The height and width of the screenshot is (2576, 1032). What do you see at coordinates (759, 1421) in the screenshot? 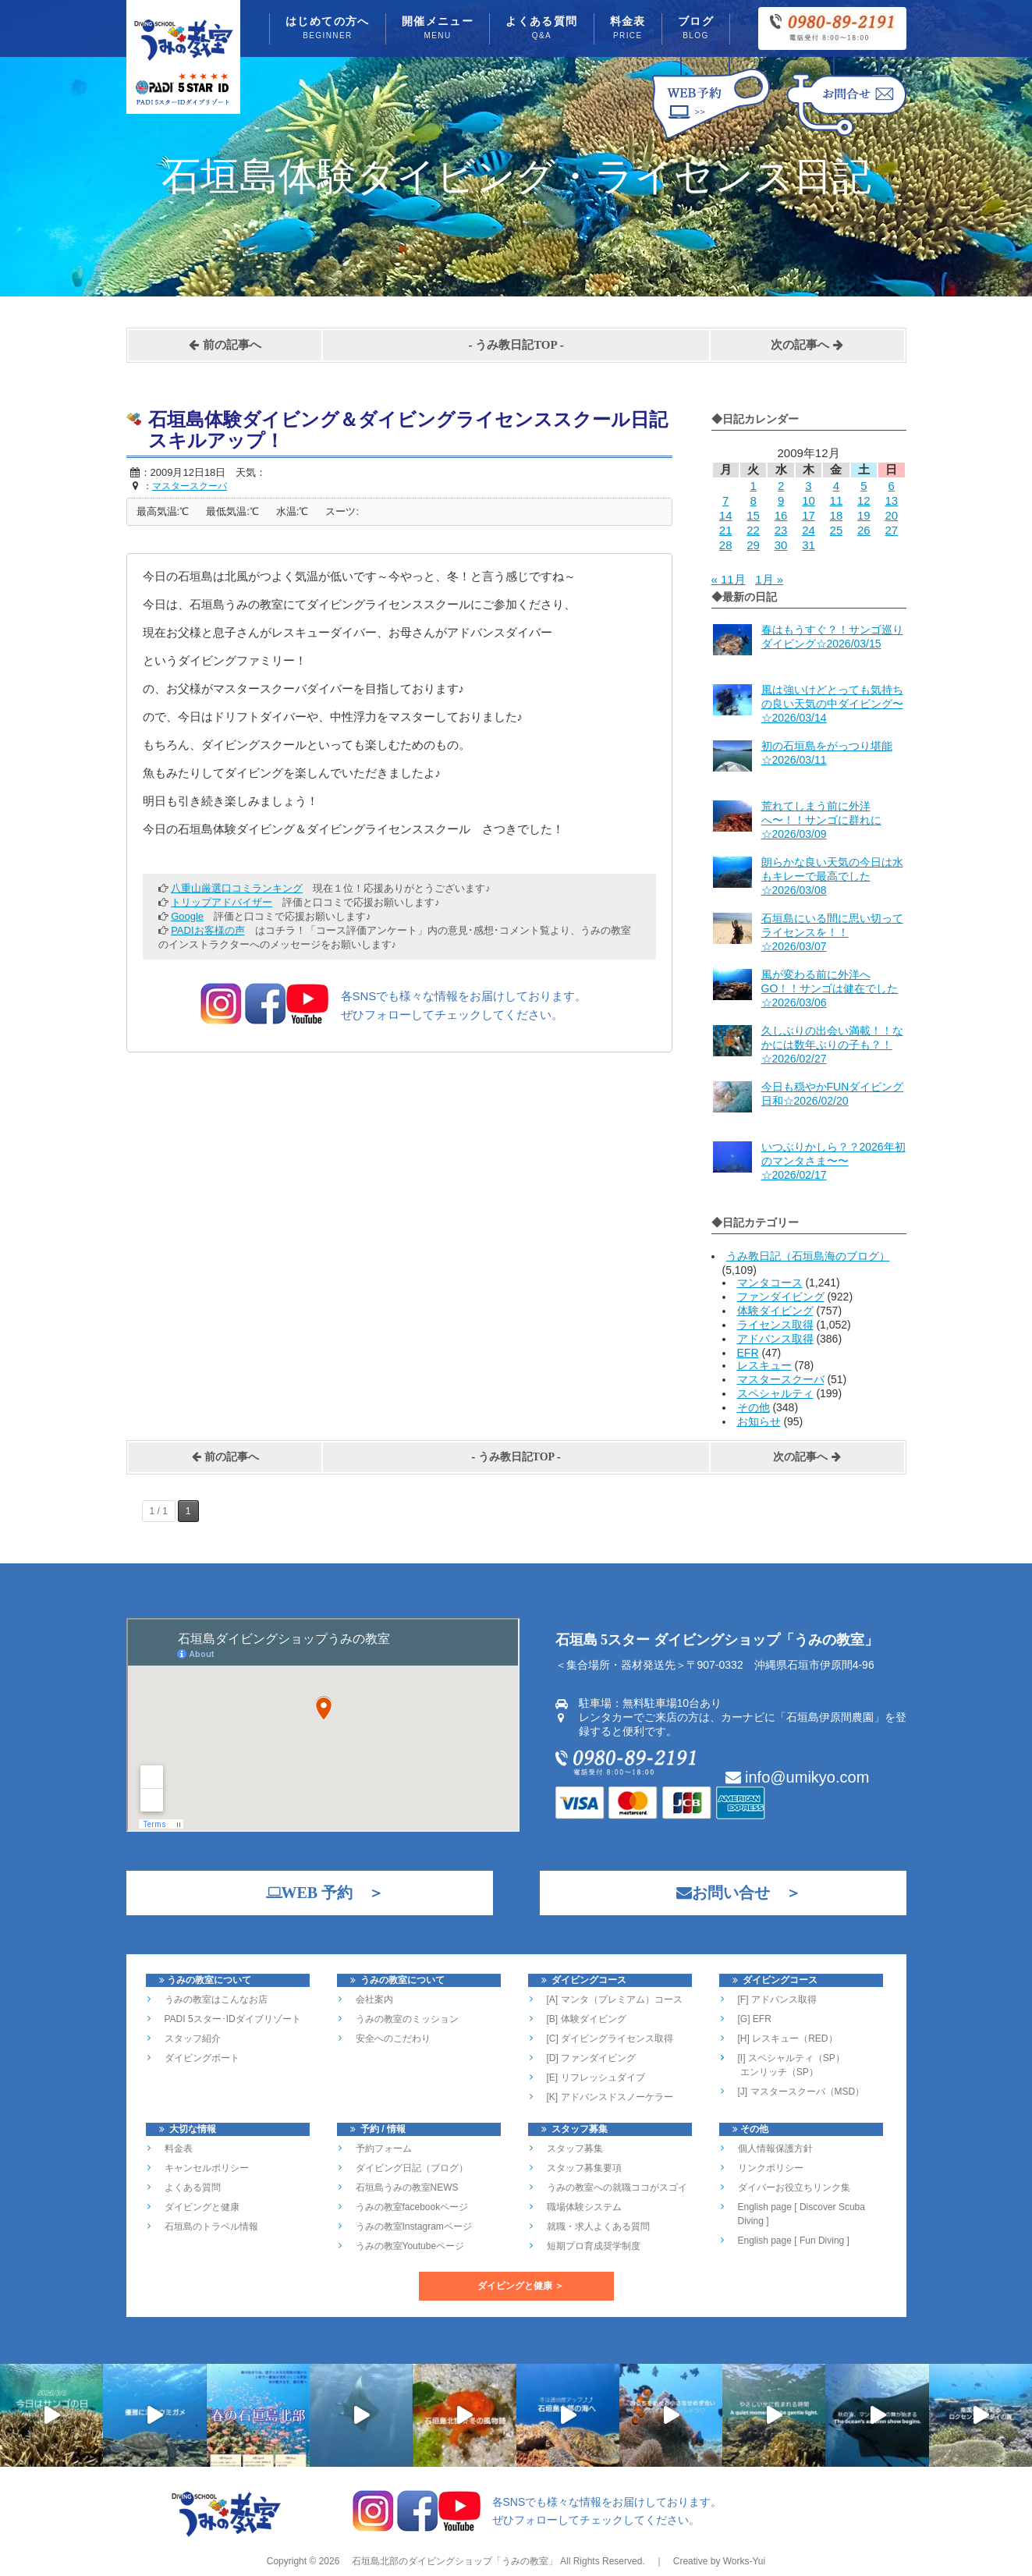
I see `お知らせ` at bounding box center [759, 1421].